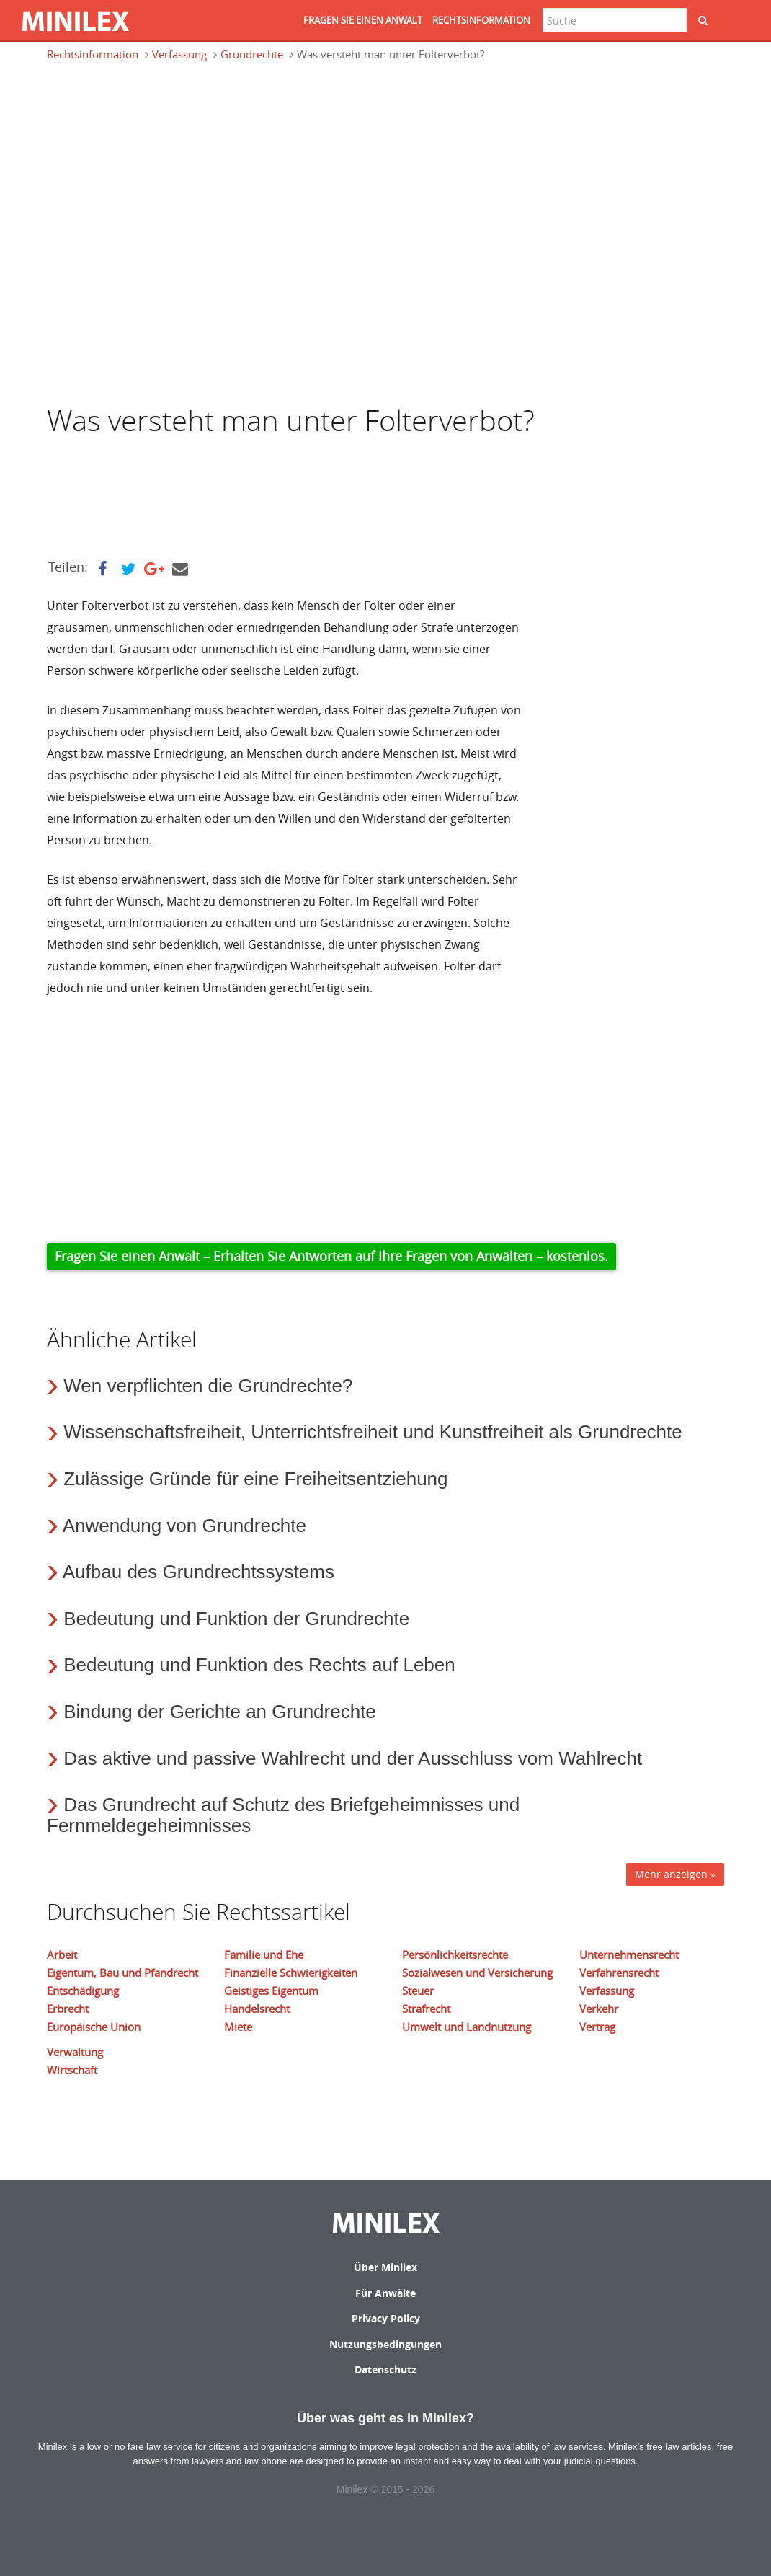  Describe the element at coordinates (162, 139) in the screenshot. I see `[Advertisement]` at that location.